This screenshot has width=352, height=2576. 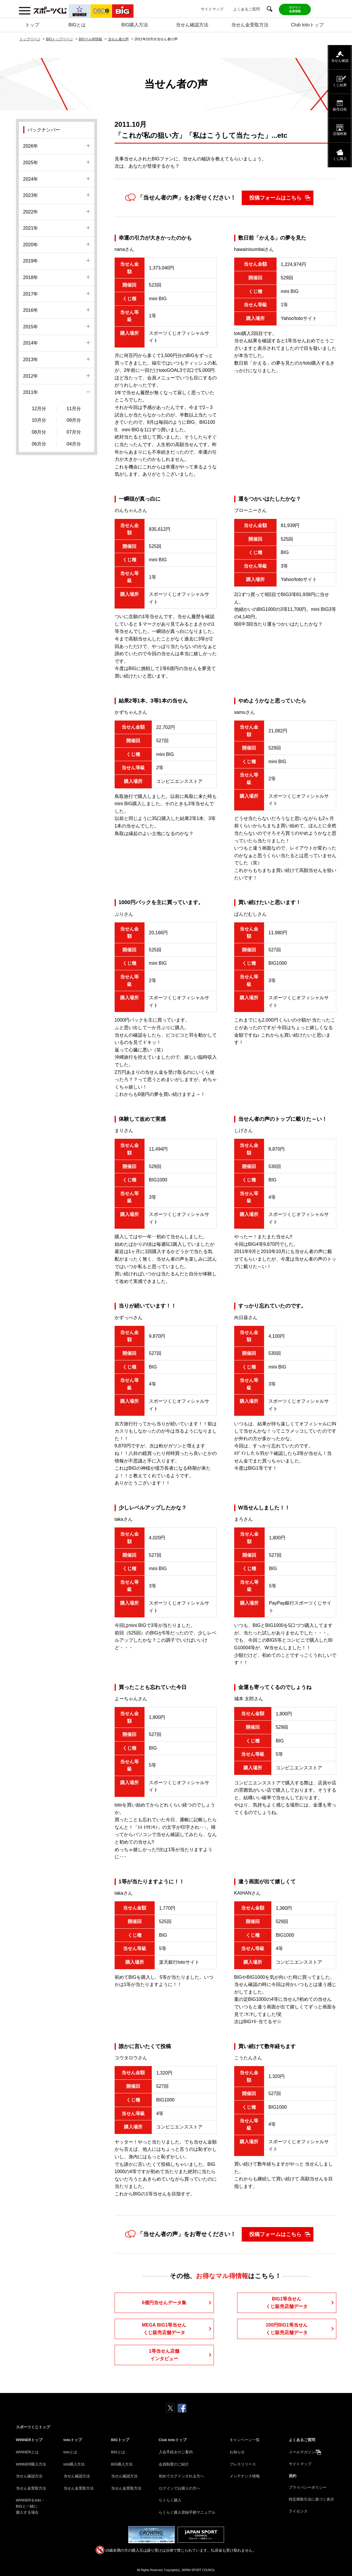 What do you see at coordinates (298, 2511) in the screenshot?
I see `ライセンス` at bounding box center [298, 2511].